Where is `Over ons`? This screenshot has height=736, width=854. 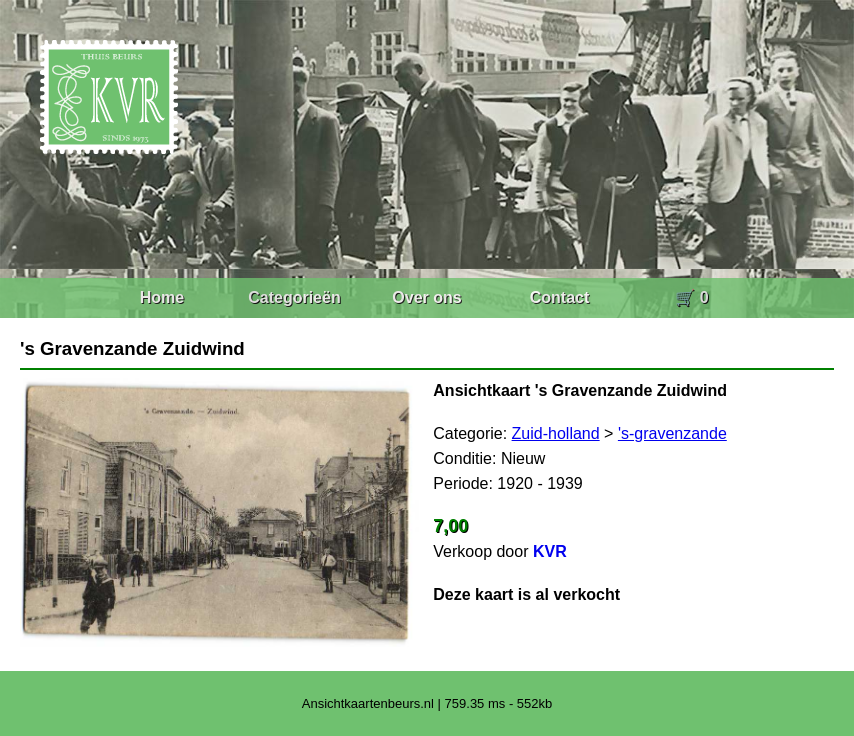
Over ons is located at coordinates (426, 297).